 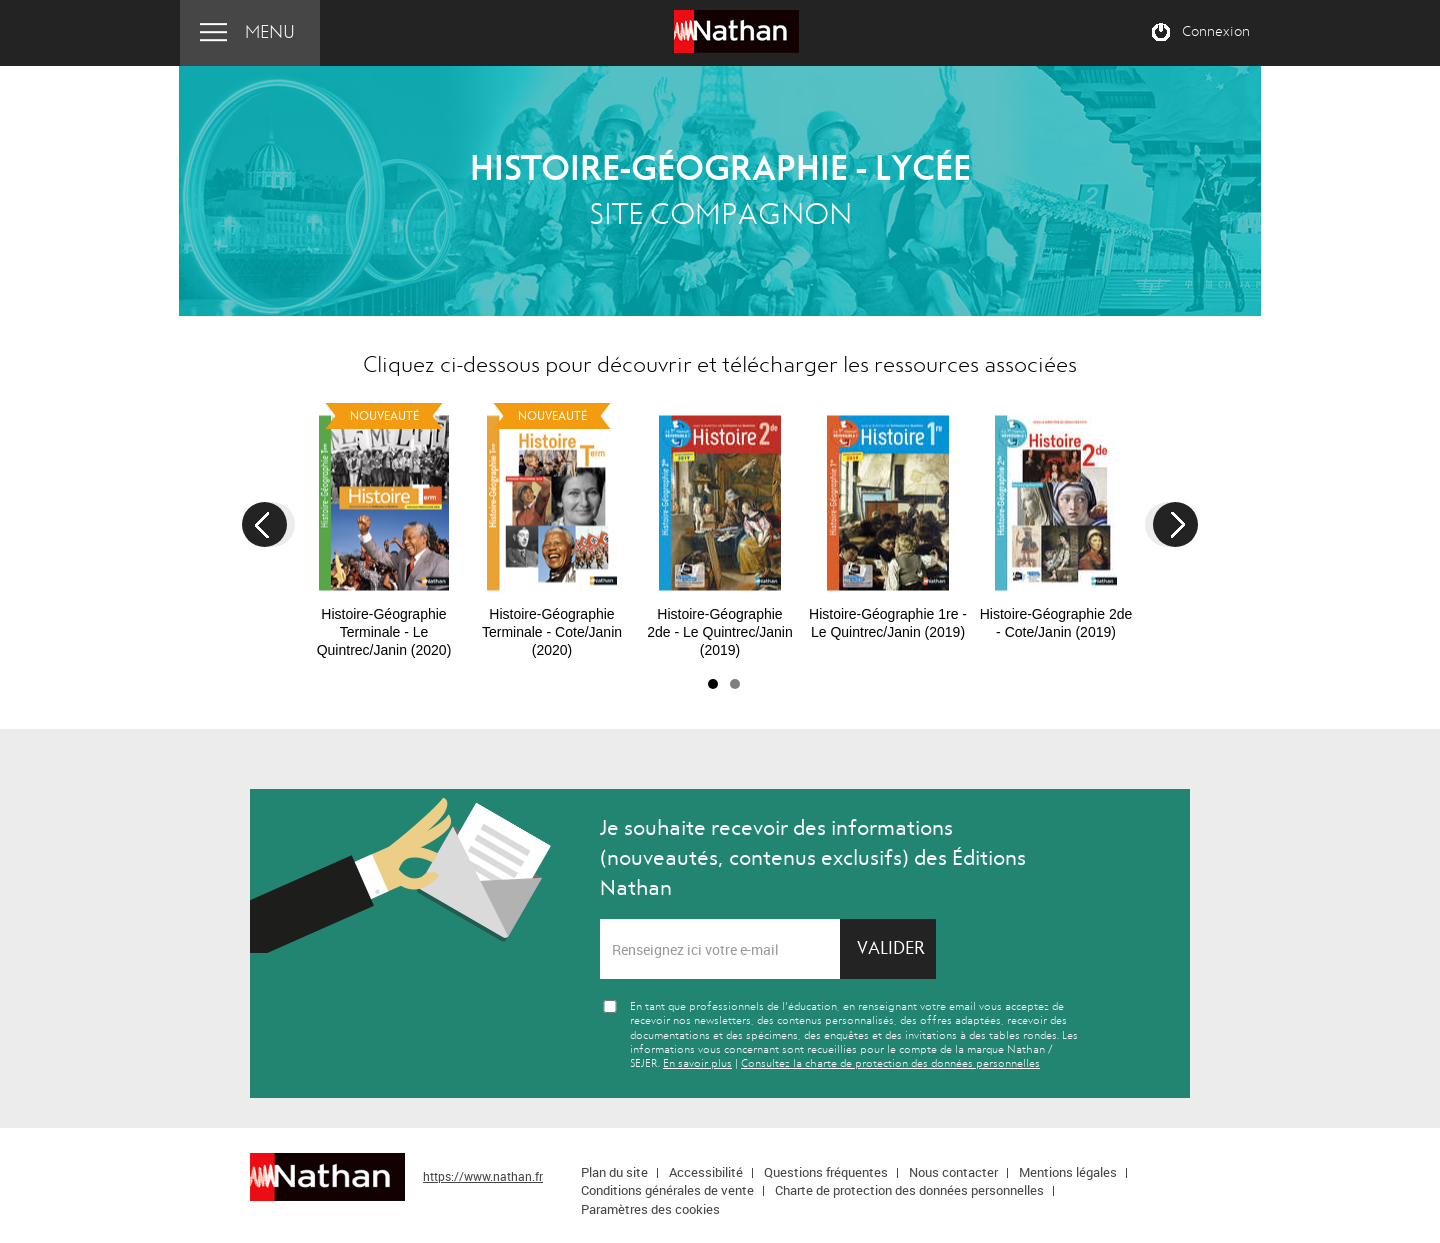 What do you see at coordinates (697, 1063) in the screenshot?
I see `En savoir plus` at bounding box center [697, 1063].